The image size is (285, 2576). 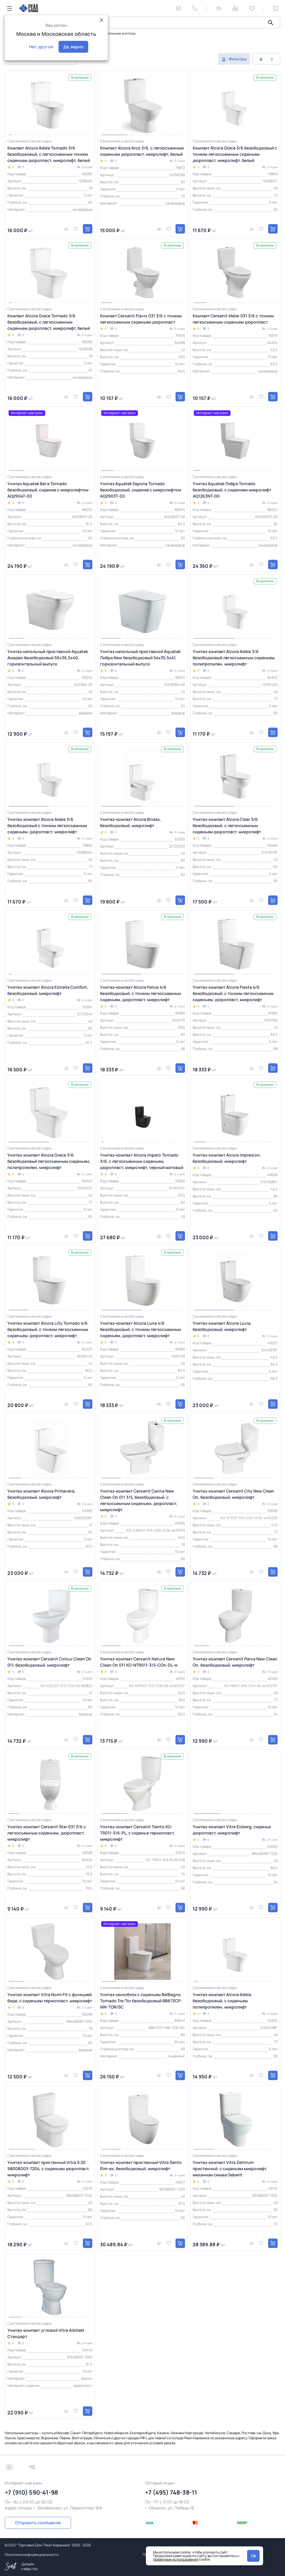 I want to click on Унитаз-компакт Alcora Impresion, безободковый, микролифт, so click(x=227, y=1158).